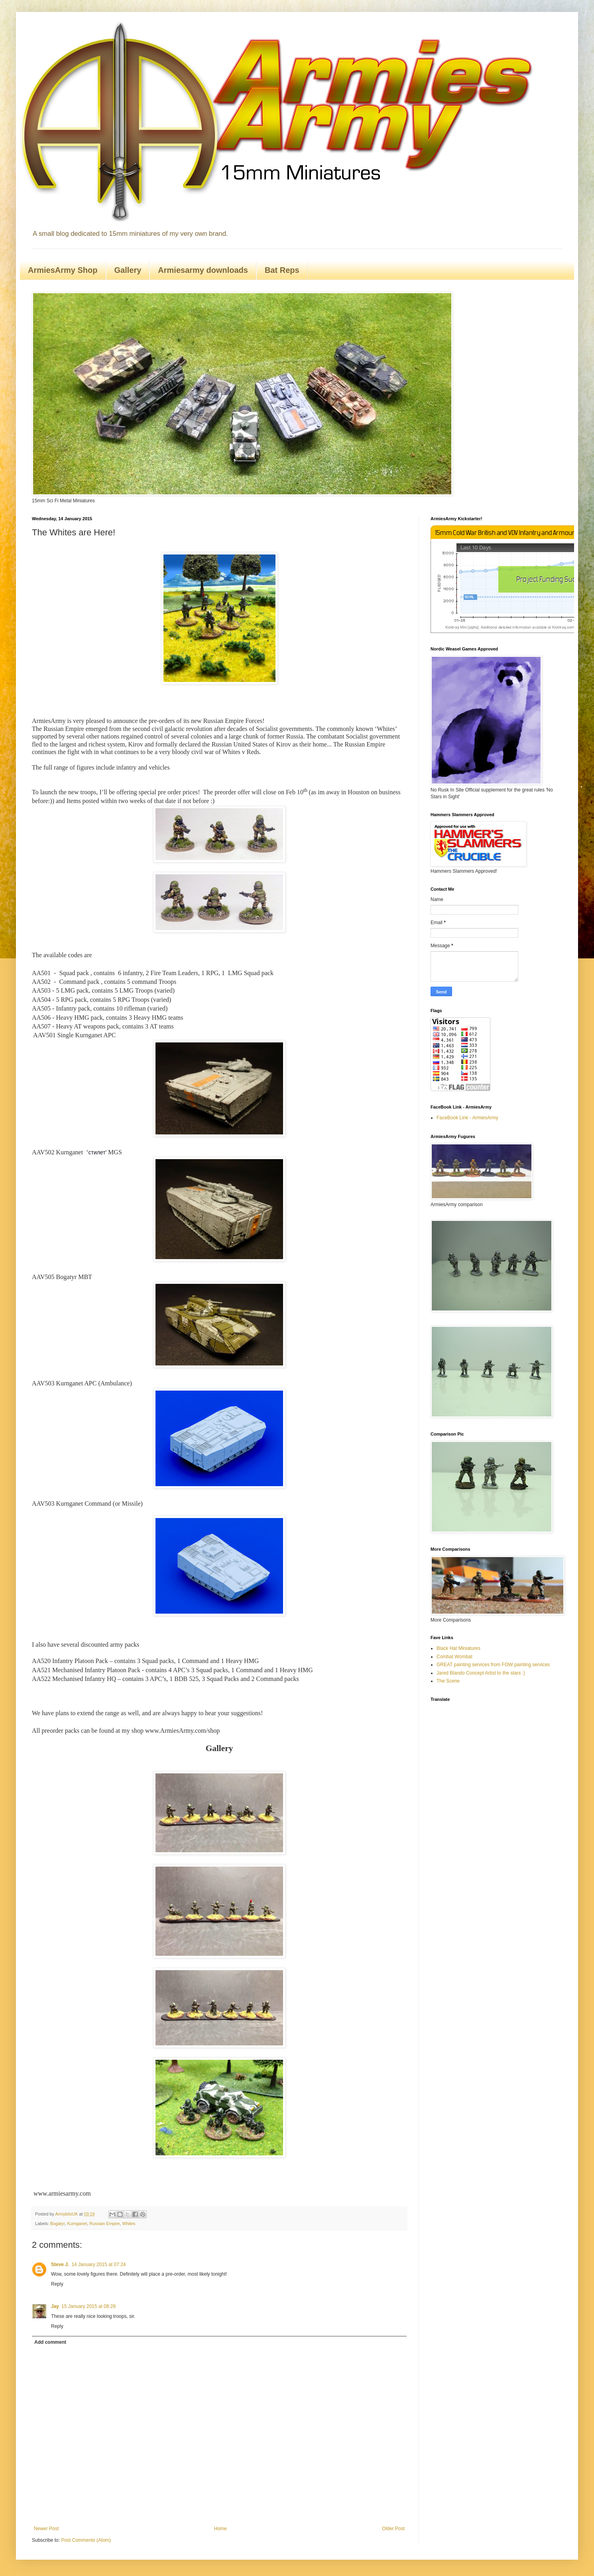  I want to click on Newer Post, so click(46, 2528).